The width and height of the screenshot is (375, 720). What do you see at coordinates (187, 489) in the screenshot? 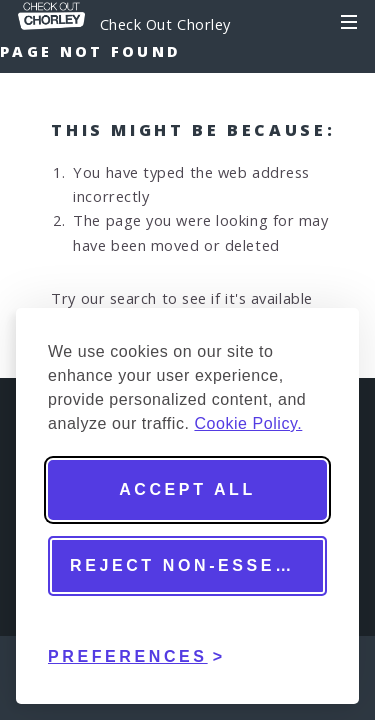
I see `Accept all [Accept all cookies]` at bounding box center [187, 489].